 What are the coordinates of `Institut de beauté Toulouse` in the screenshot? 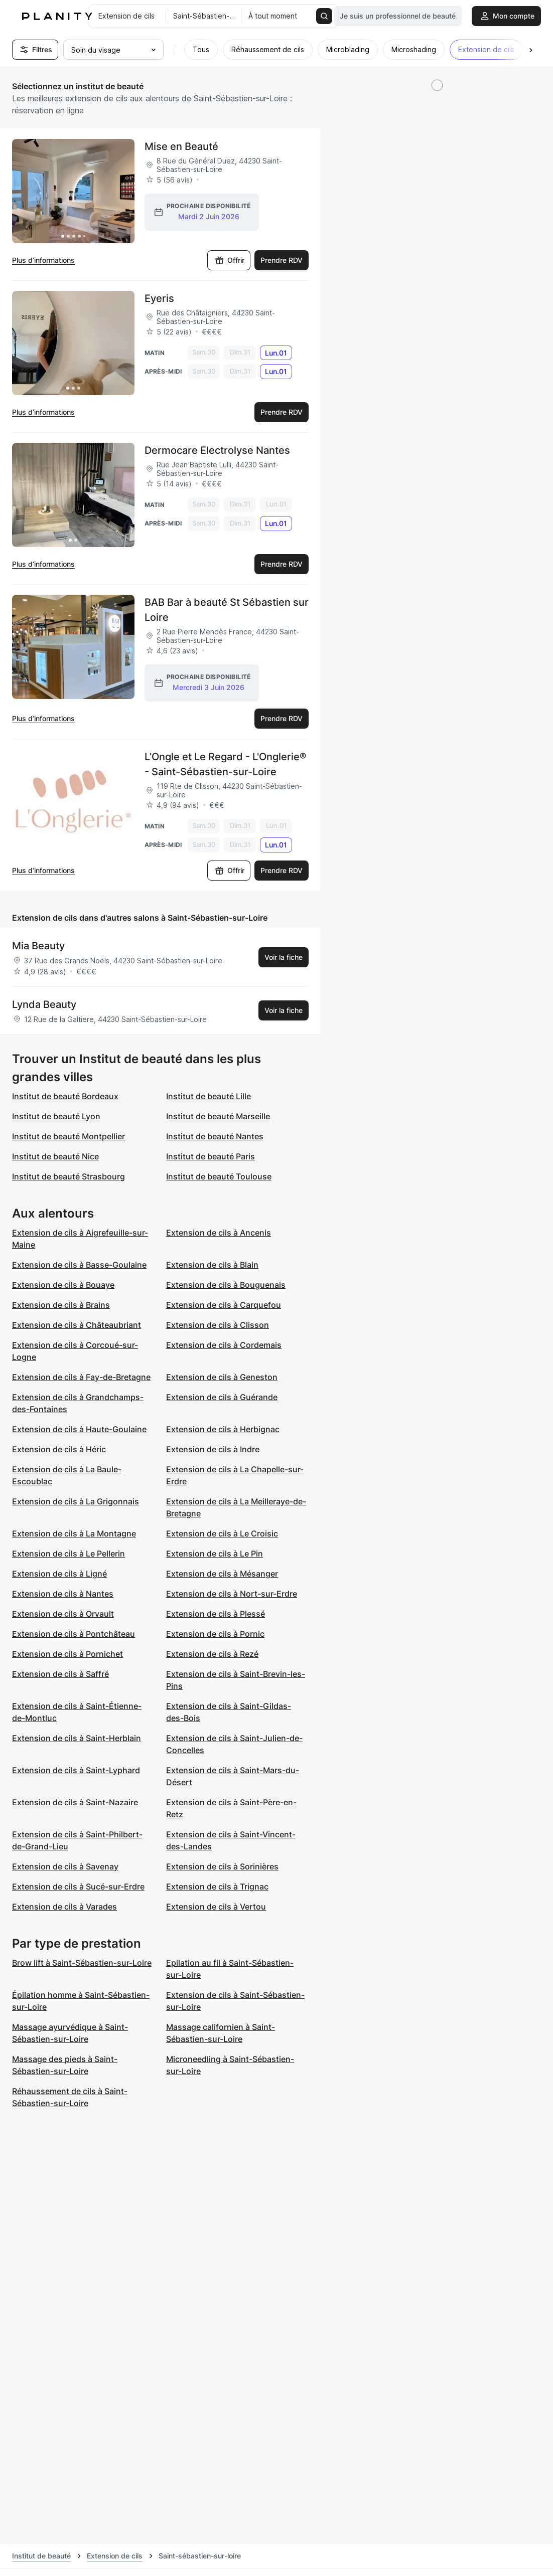 It's located at (218, 1178).